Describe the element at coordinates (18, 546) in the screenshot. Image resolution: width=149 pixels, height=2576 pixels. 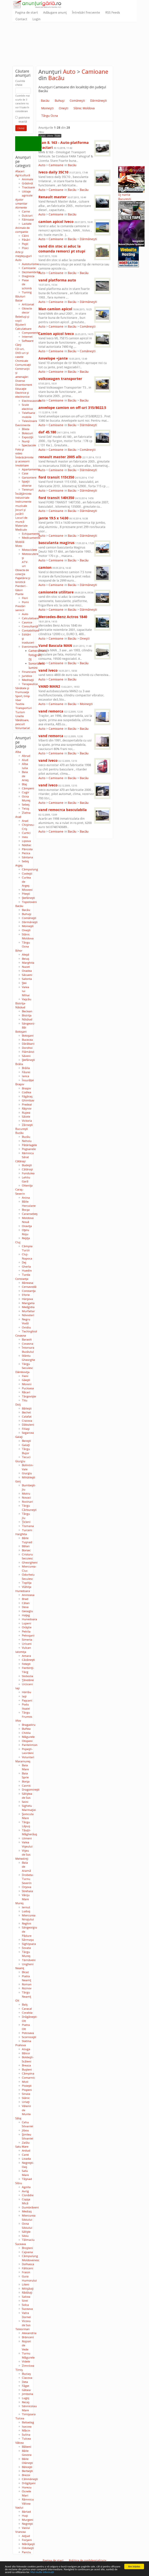
I see `Moto` at that location.